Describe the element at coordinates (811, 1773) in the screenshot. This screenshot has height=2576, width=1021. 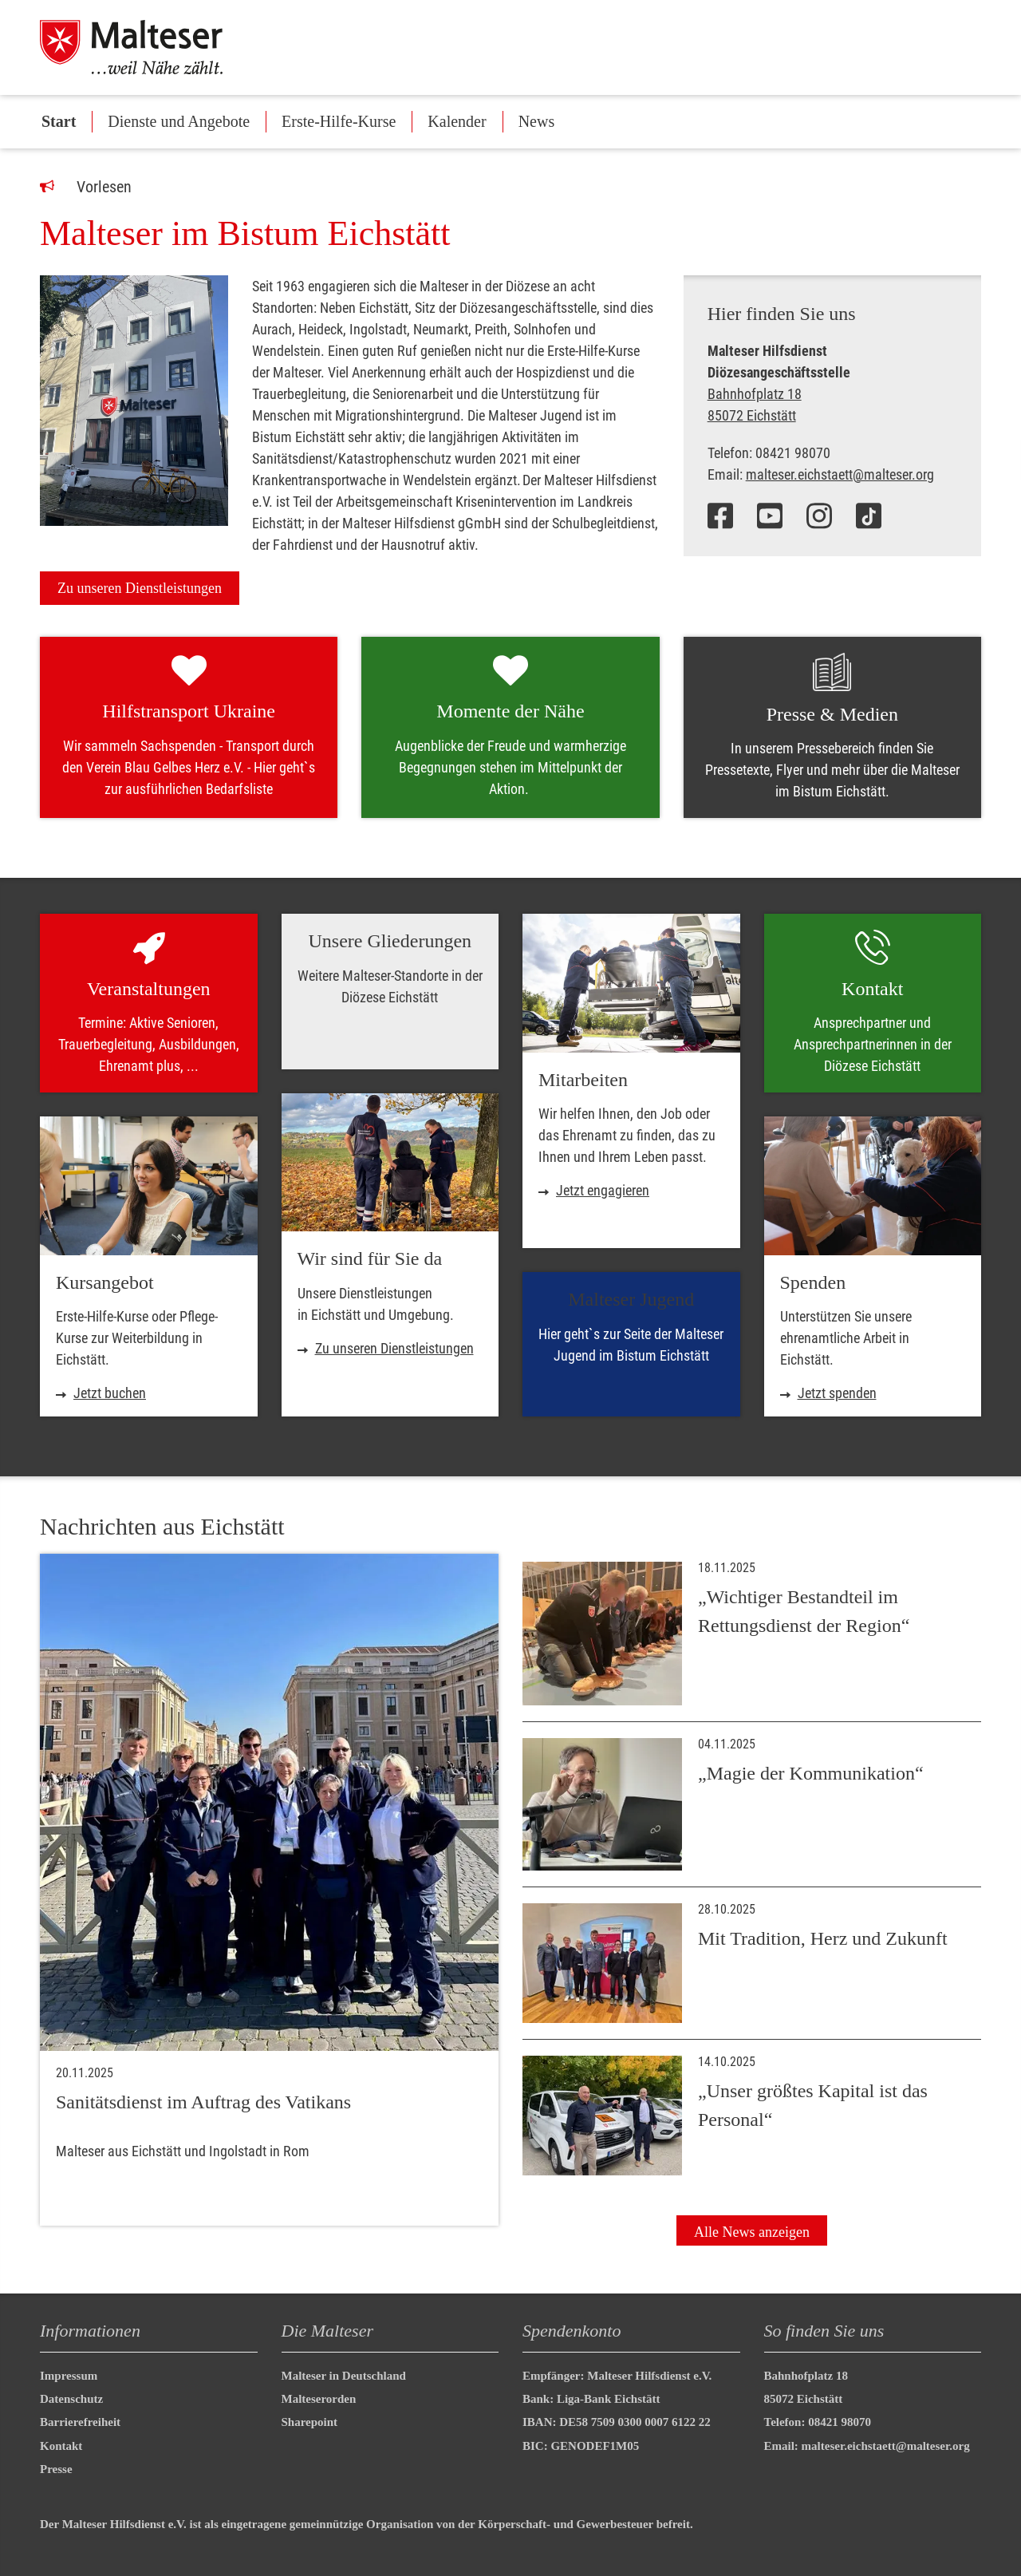
I see `„Magie der Kommunikation“` at that location.